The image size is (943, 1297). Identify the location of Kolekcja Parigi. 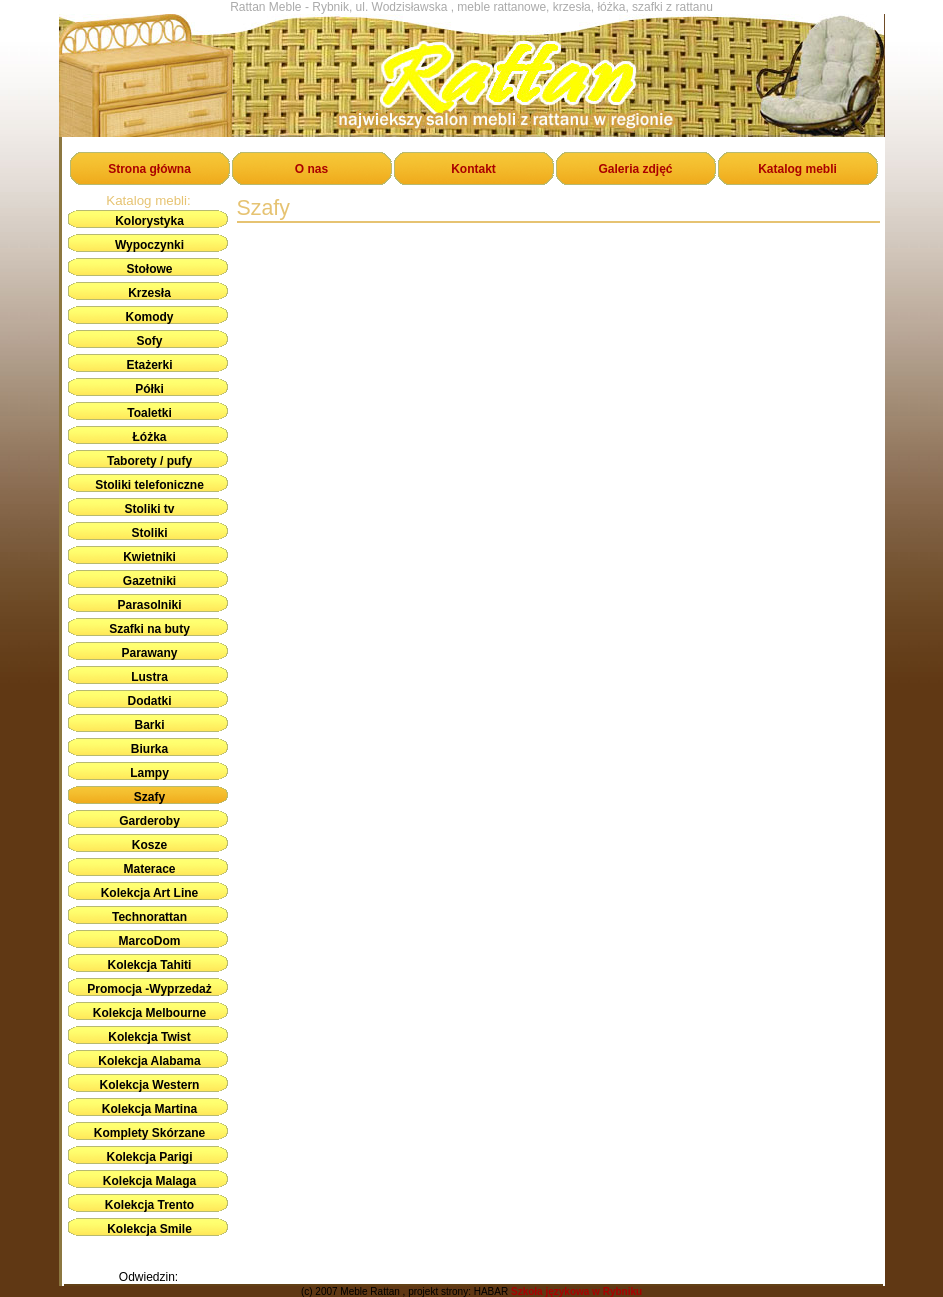
(149, 1157).